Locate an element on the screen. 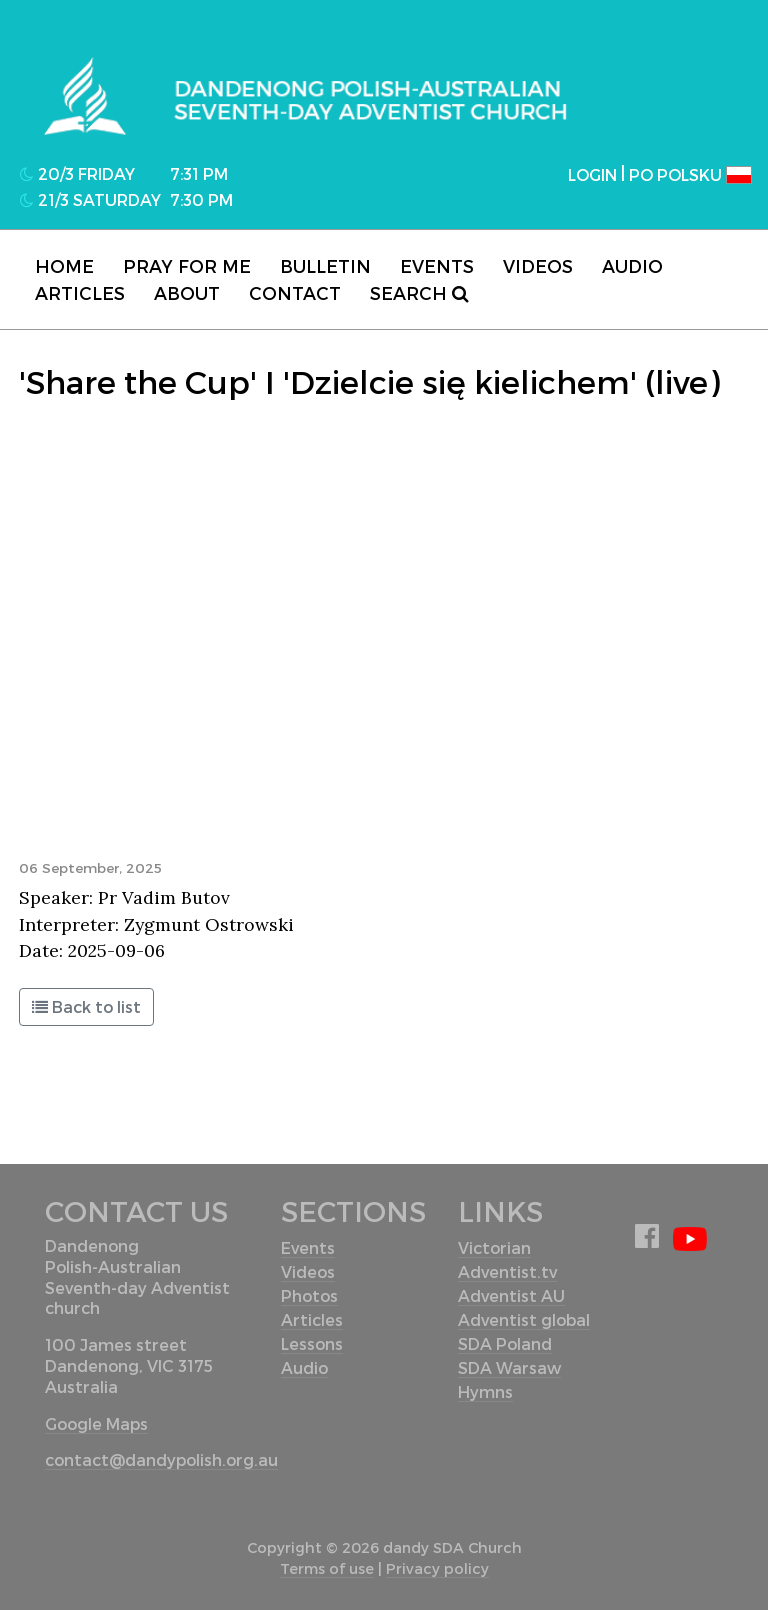 This screenshot has width=768, height=1610. 7:30 pm is located at coordinates (201, 199).